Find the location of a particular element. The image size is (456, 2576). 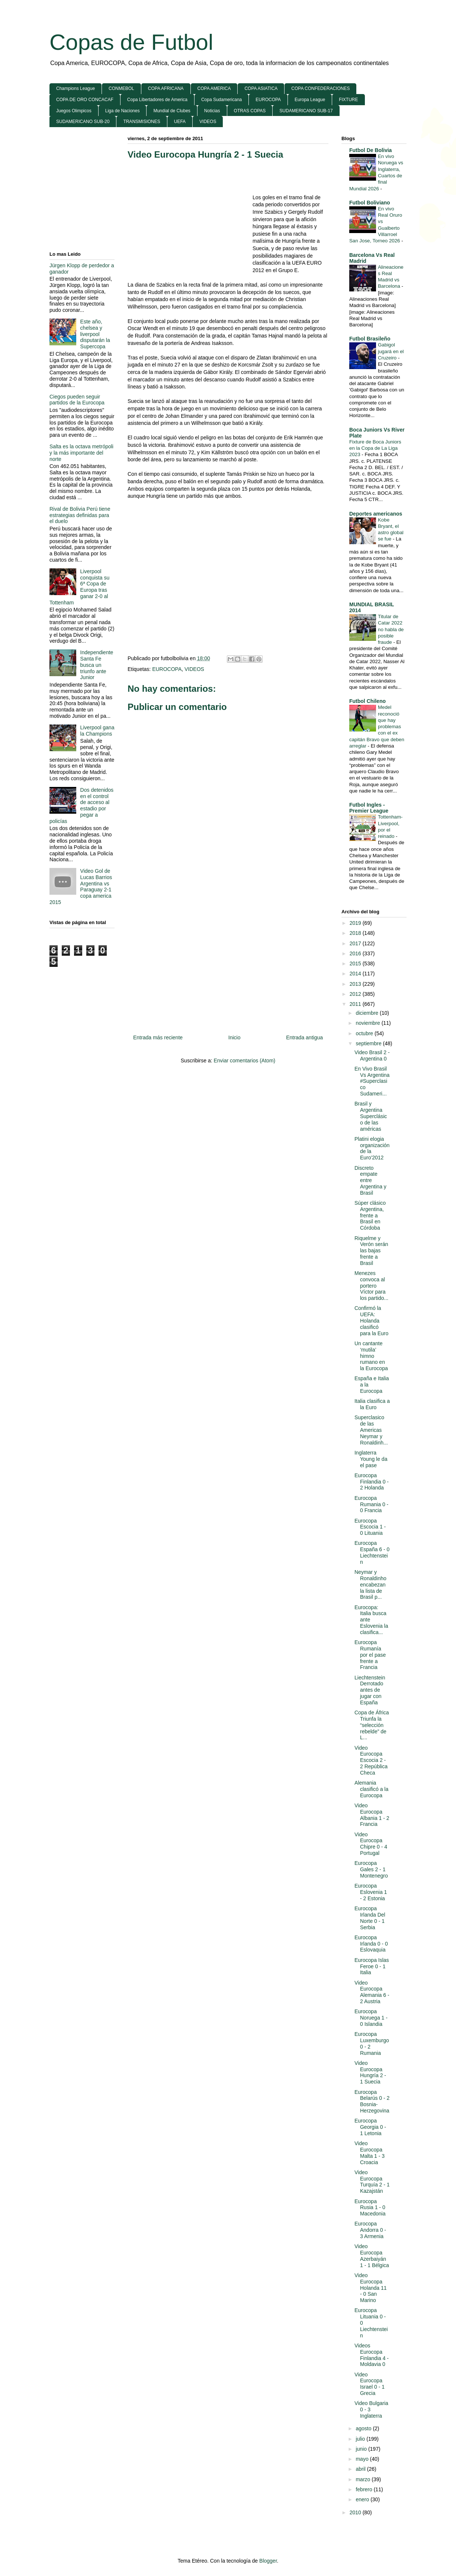

Ciegos pueden seguir partidos de la Eurocopa is located at coordinates (77, 400).